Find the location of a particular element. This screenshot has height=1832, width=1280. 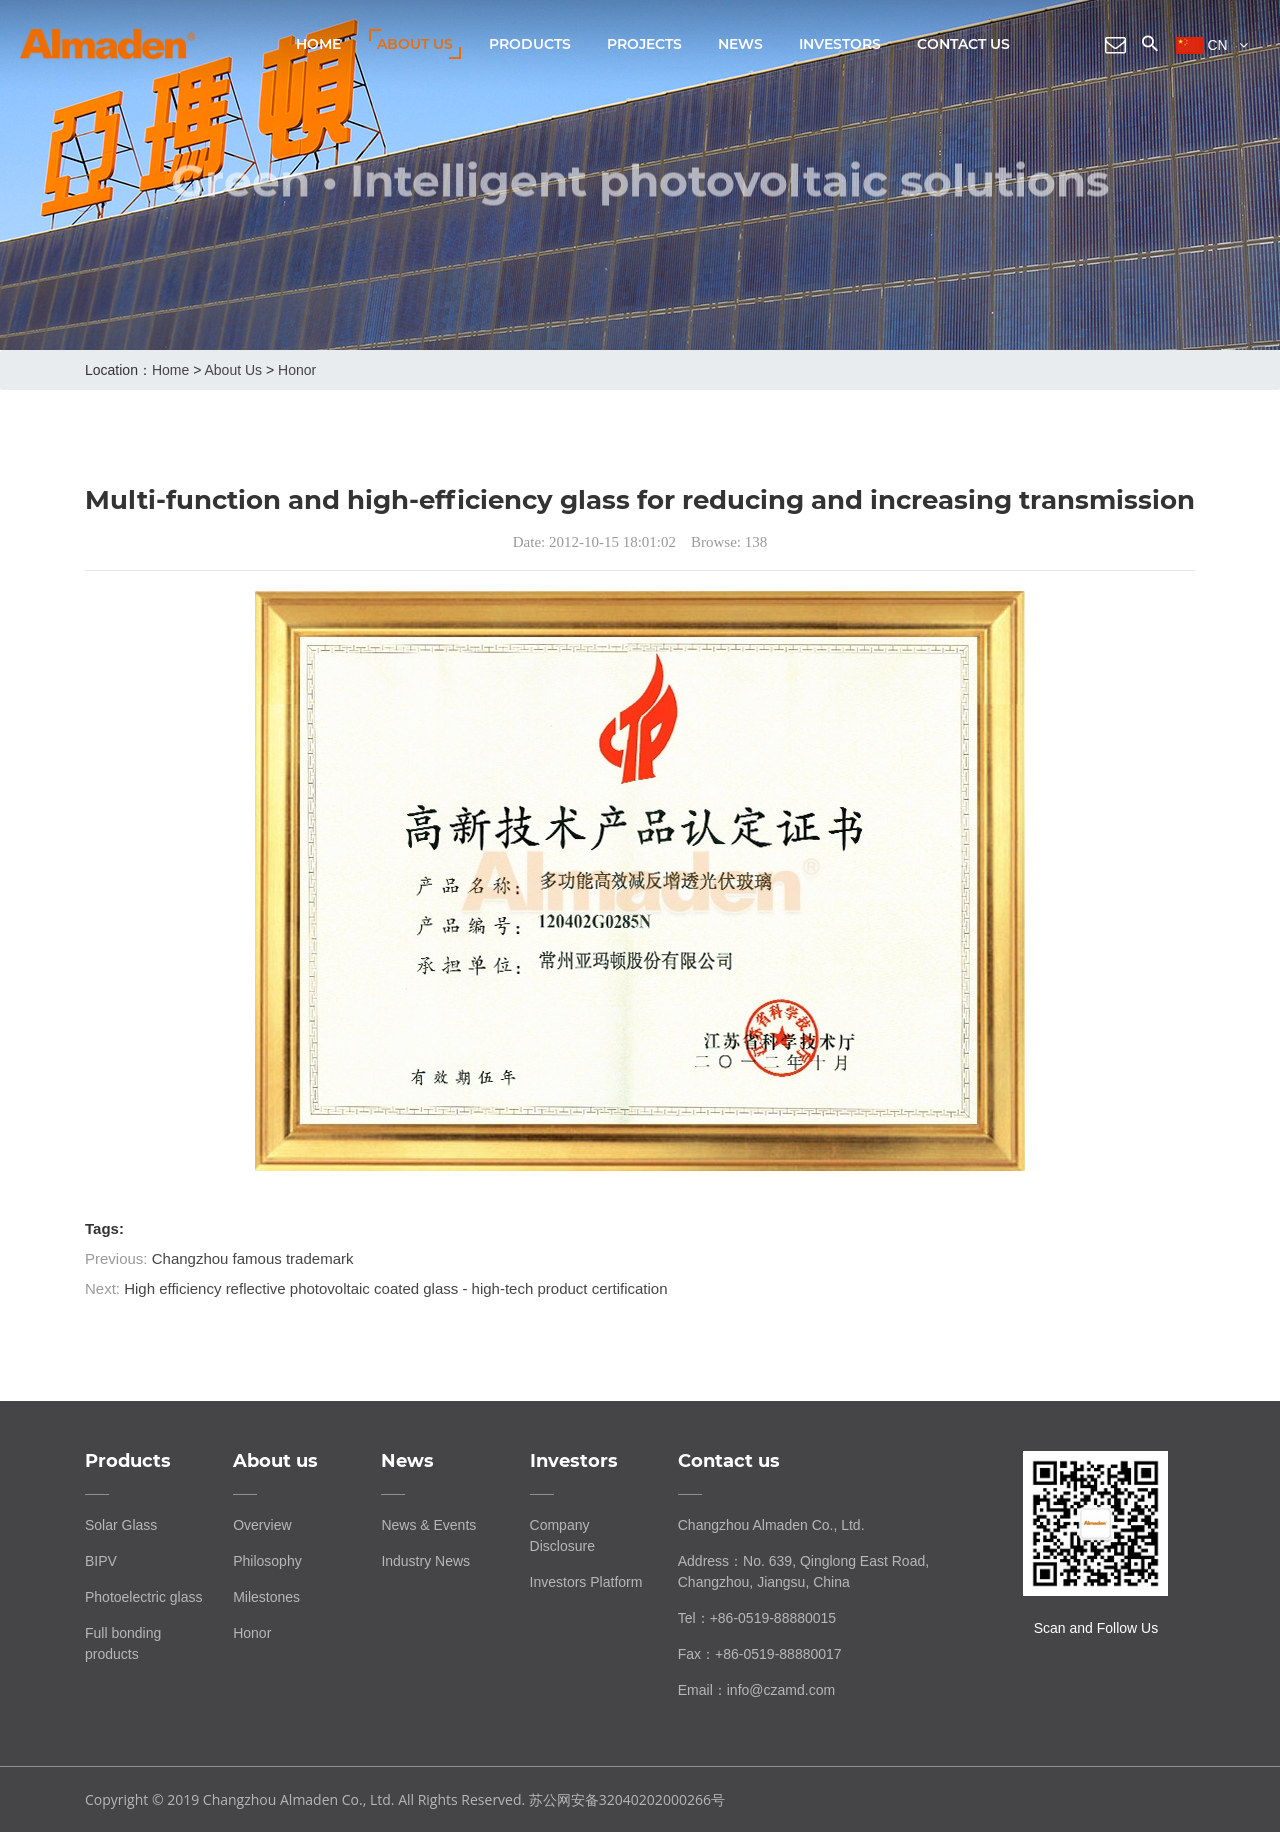

Fax：+86-0519-88880017 is located at coordinates (760, 1654).